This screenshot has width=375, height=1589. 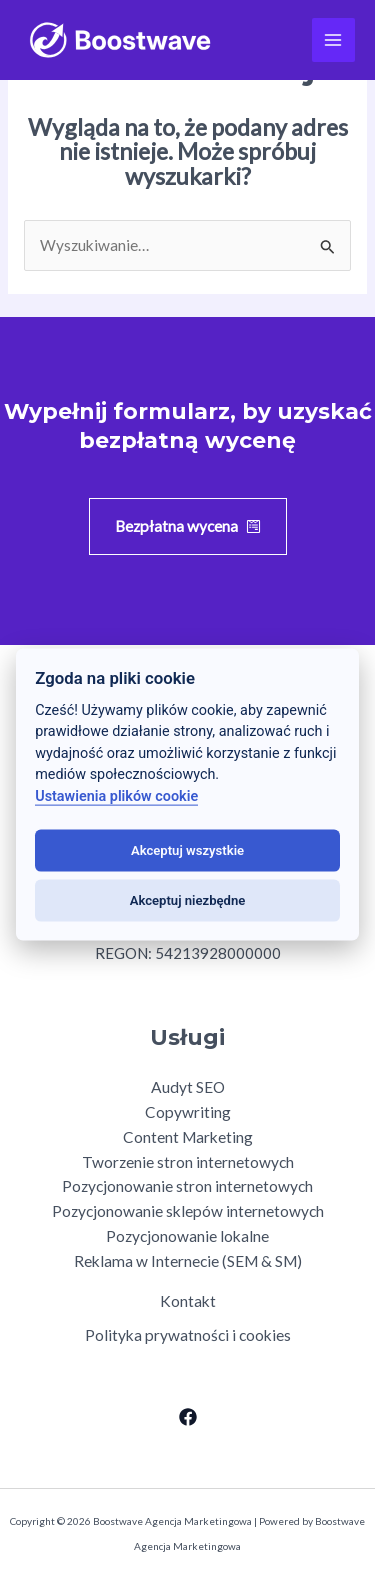 I want to click on [button], so click(x=188, y=527).